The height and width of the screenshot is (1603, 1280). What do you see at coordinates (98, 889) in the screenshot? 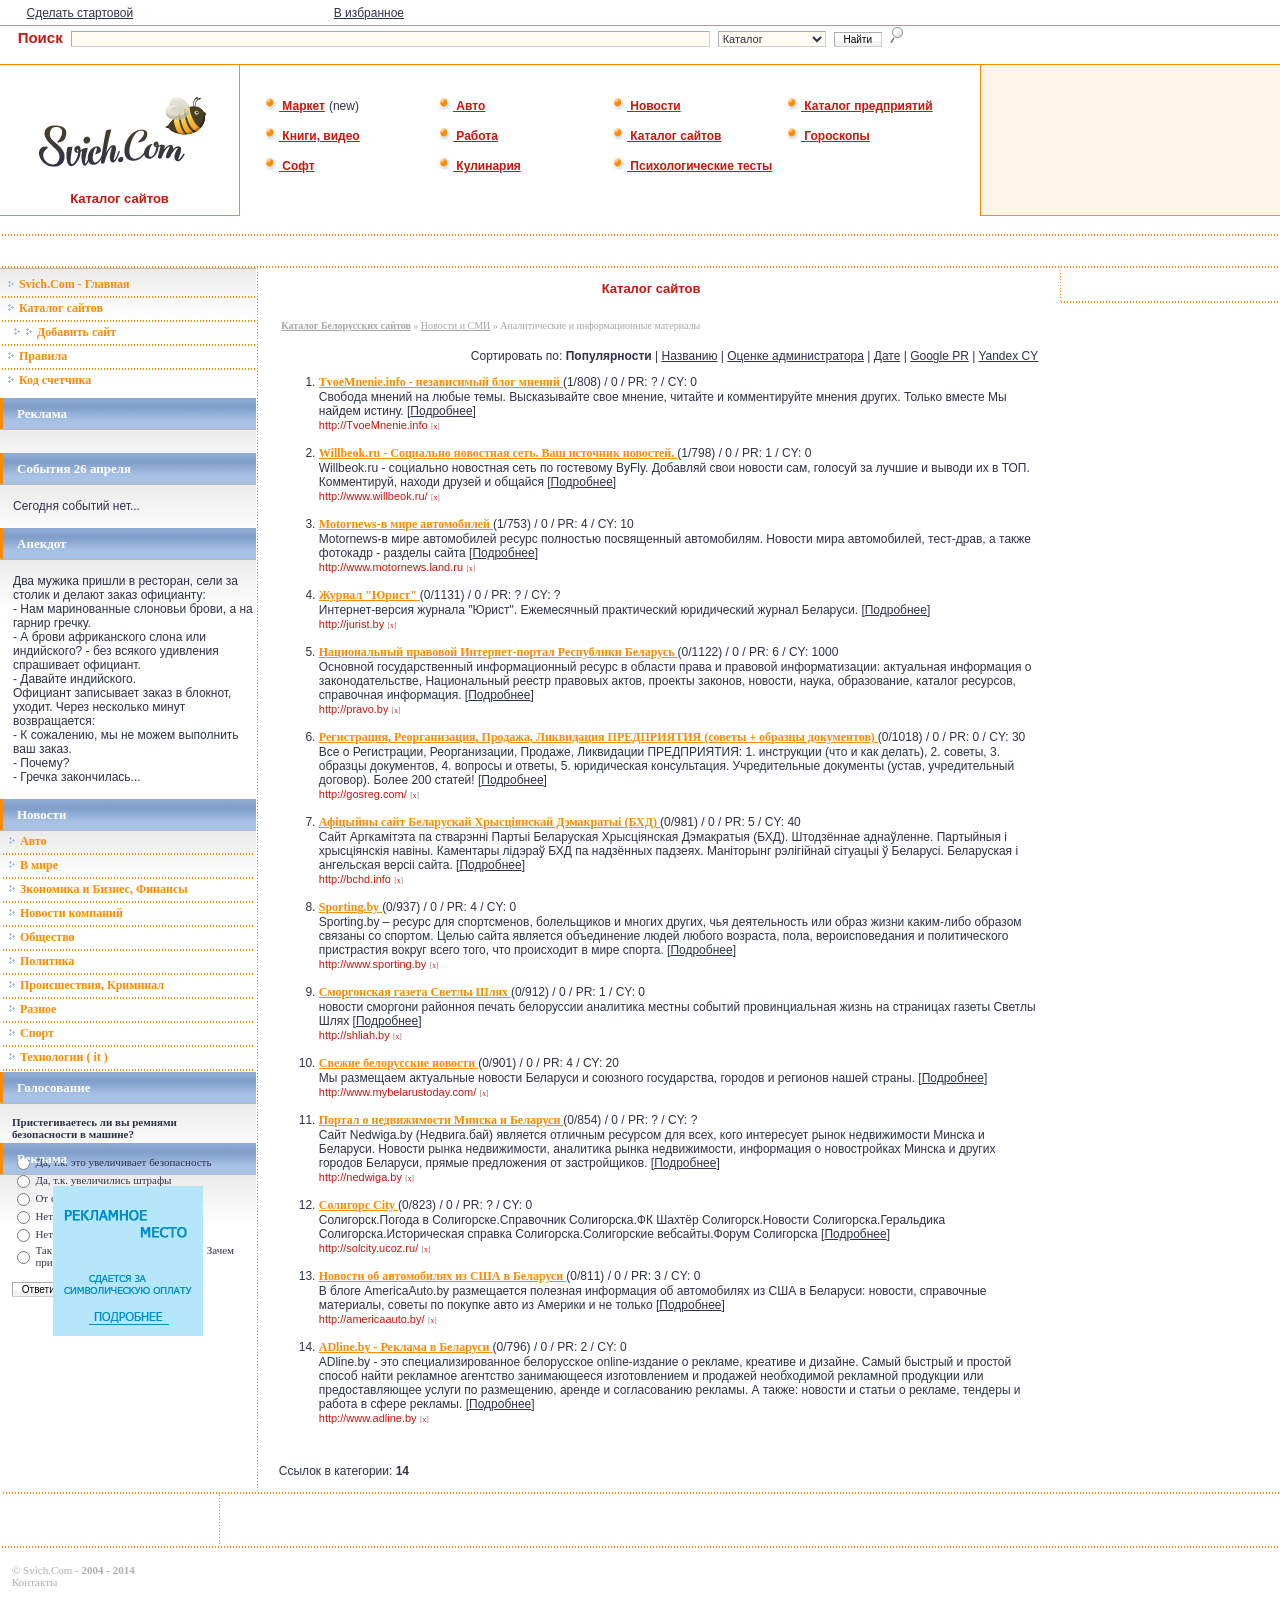
I see `Зкономика и Бизнес, Финансы` at bounding box center [98, 889].